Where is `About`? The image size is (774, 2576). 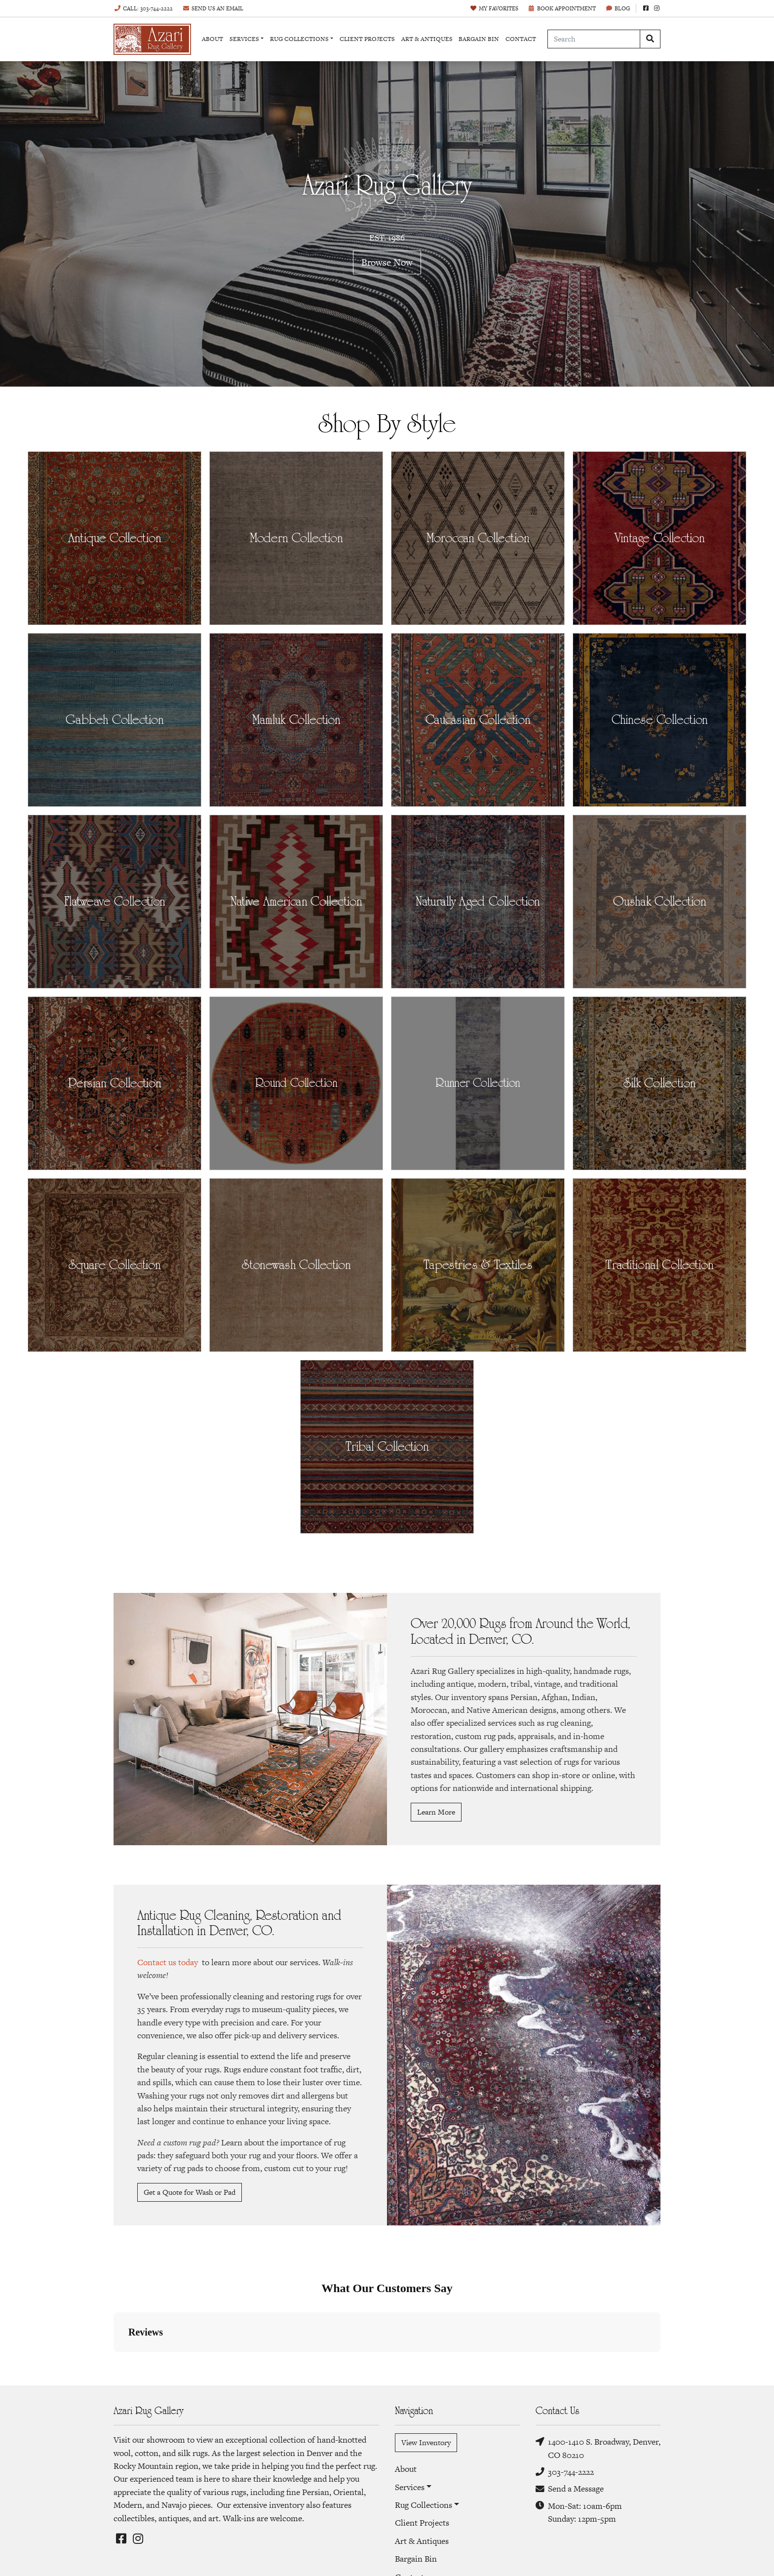
About is located at coordinates (212, 39).